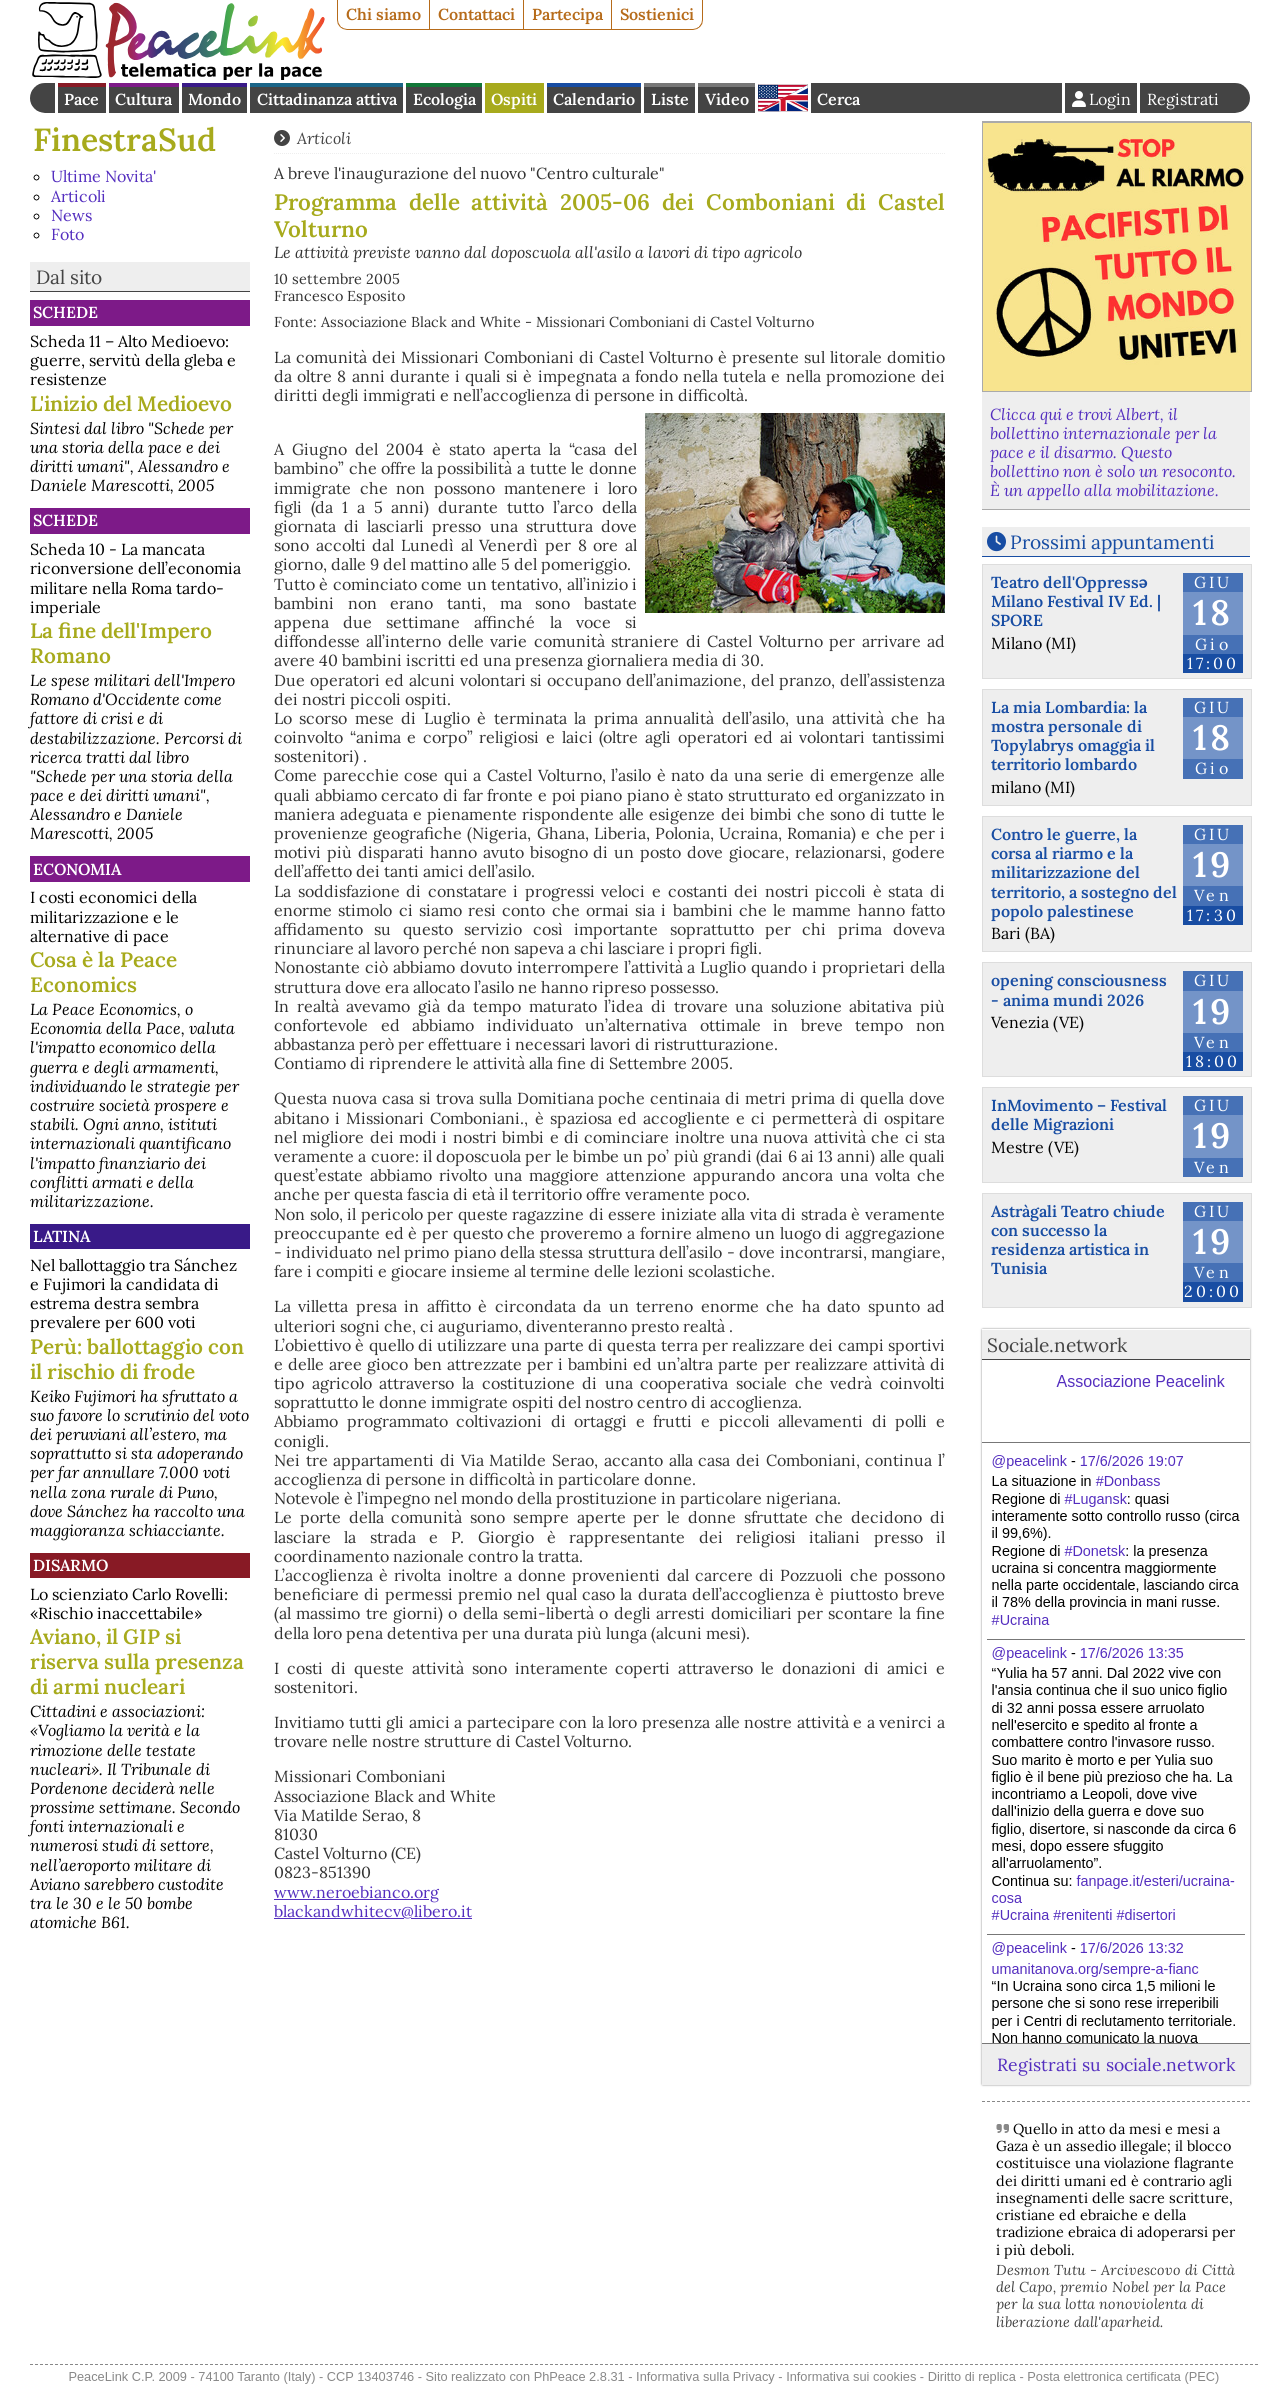 The width and height of the screenshot is (1280, 2388). What do you see at coordinates (1132, 1653) in the screenshot?
I see `17/6/2026 13:35` at bounding box center [1132, 1653].